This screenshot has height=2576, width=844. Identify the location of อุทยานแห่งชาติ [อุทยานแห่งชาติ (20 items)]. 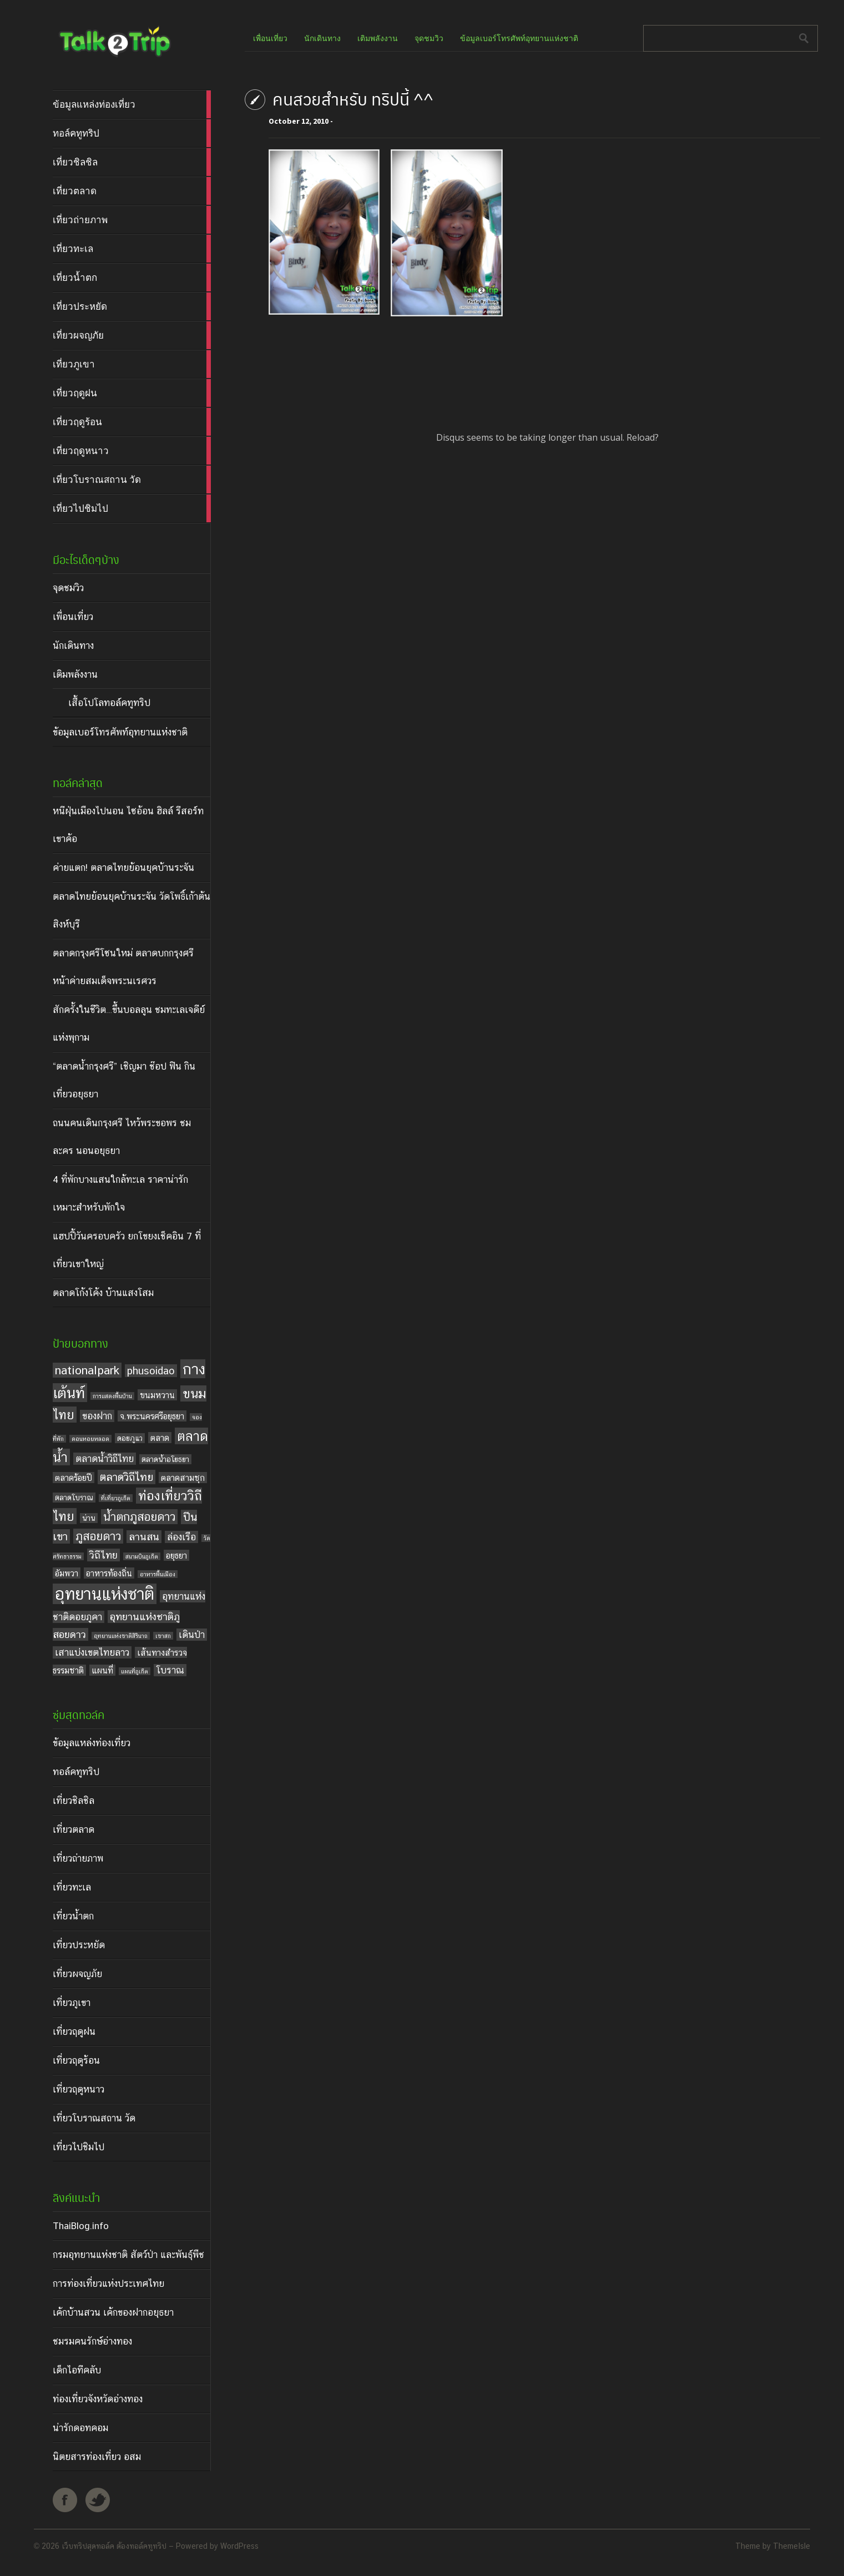
(104, 1594).